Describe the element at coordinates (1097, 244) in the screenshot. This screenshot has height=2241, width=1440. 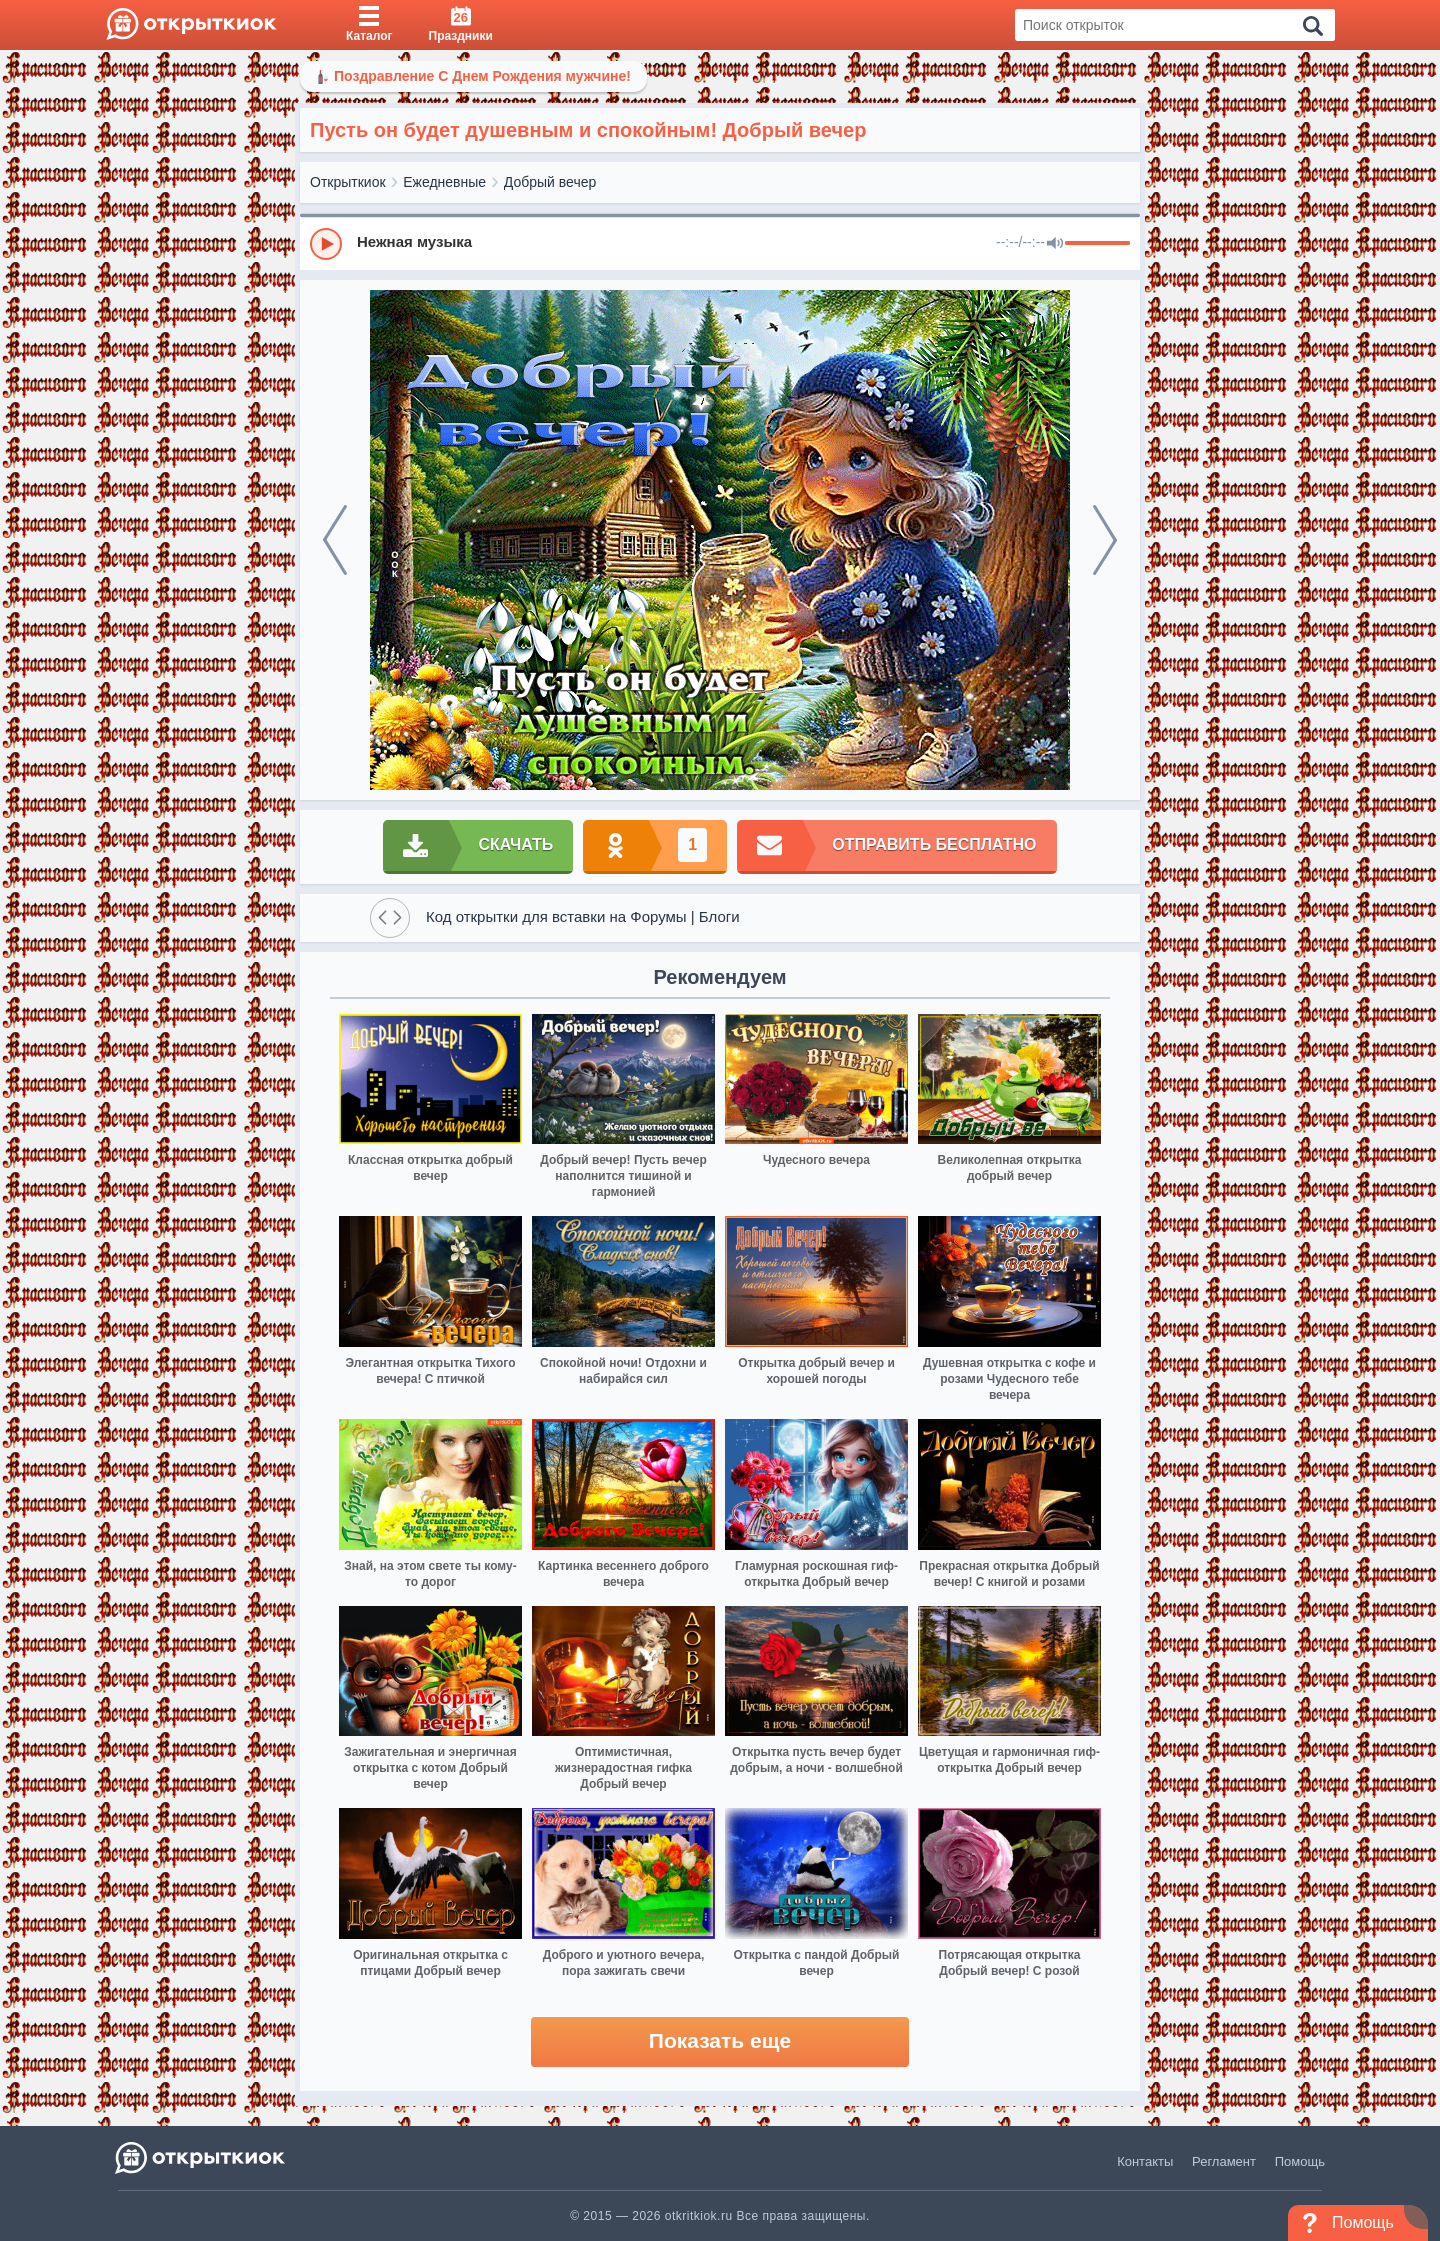
I see `[progressbar]` at that location.